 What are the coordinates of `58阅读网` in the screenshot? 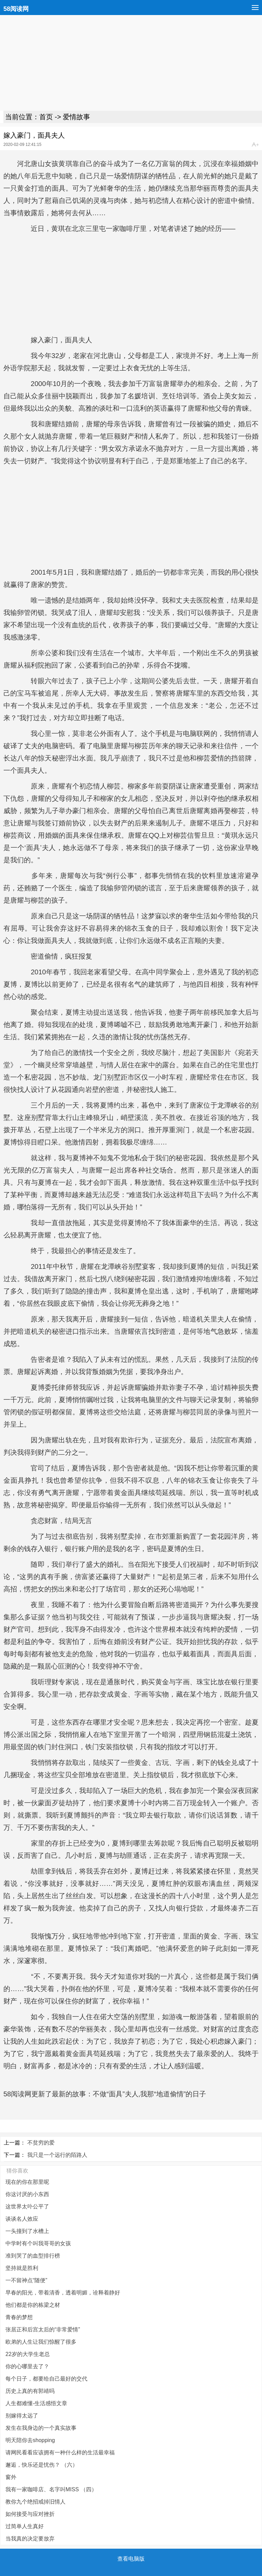 It's located at (16, 8).